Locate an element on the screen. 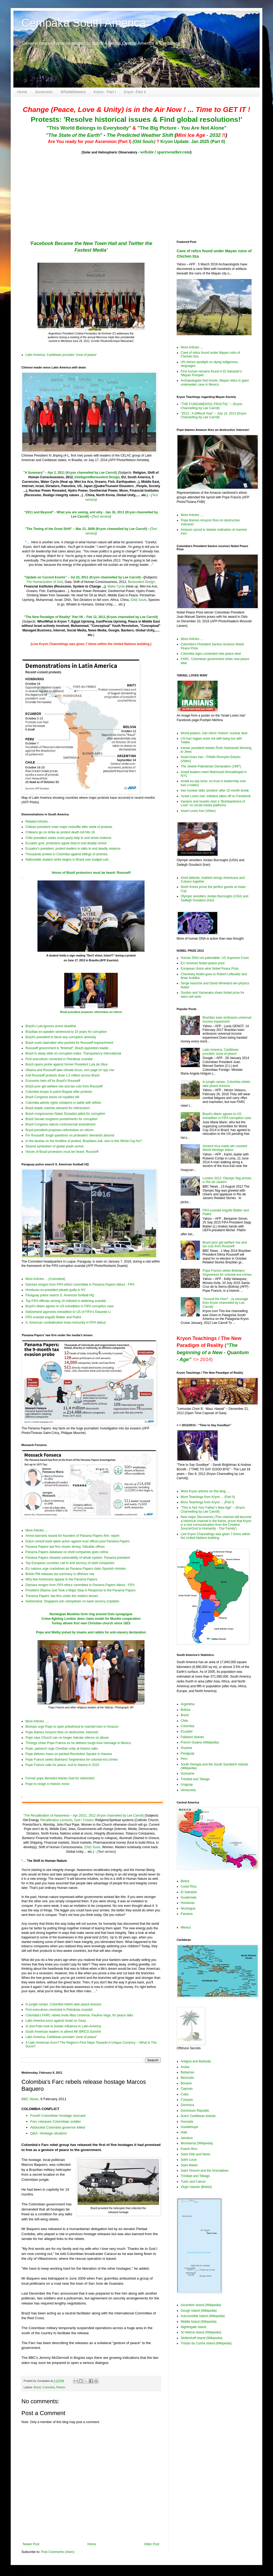 This screenshot has height=2576, width=273. Anti-Rousseff protests draw 1.5 million across Brazil is located at coordinates (62, 1075).